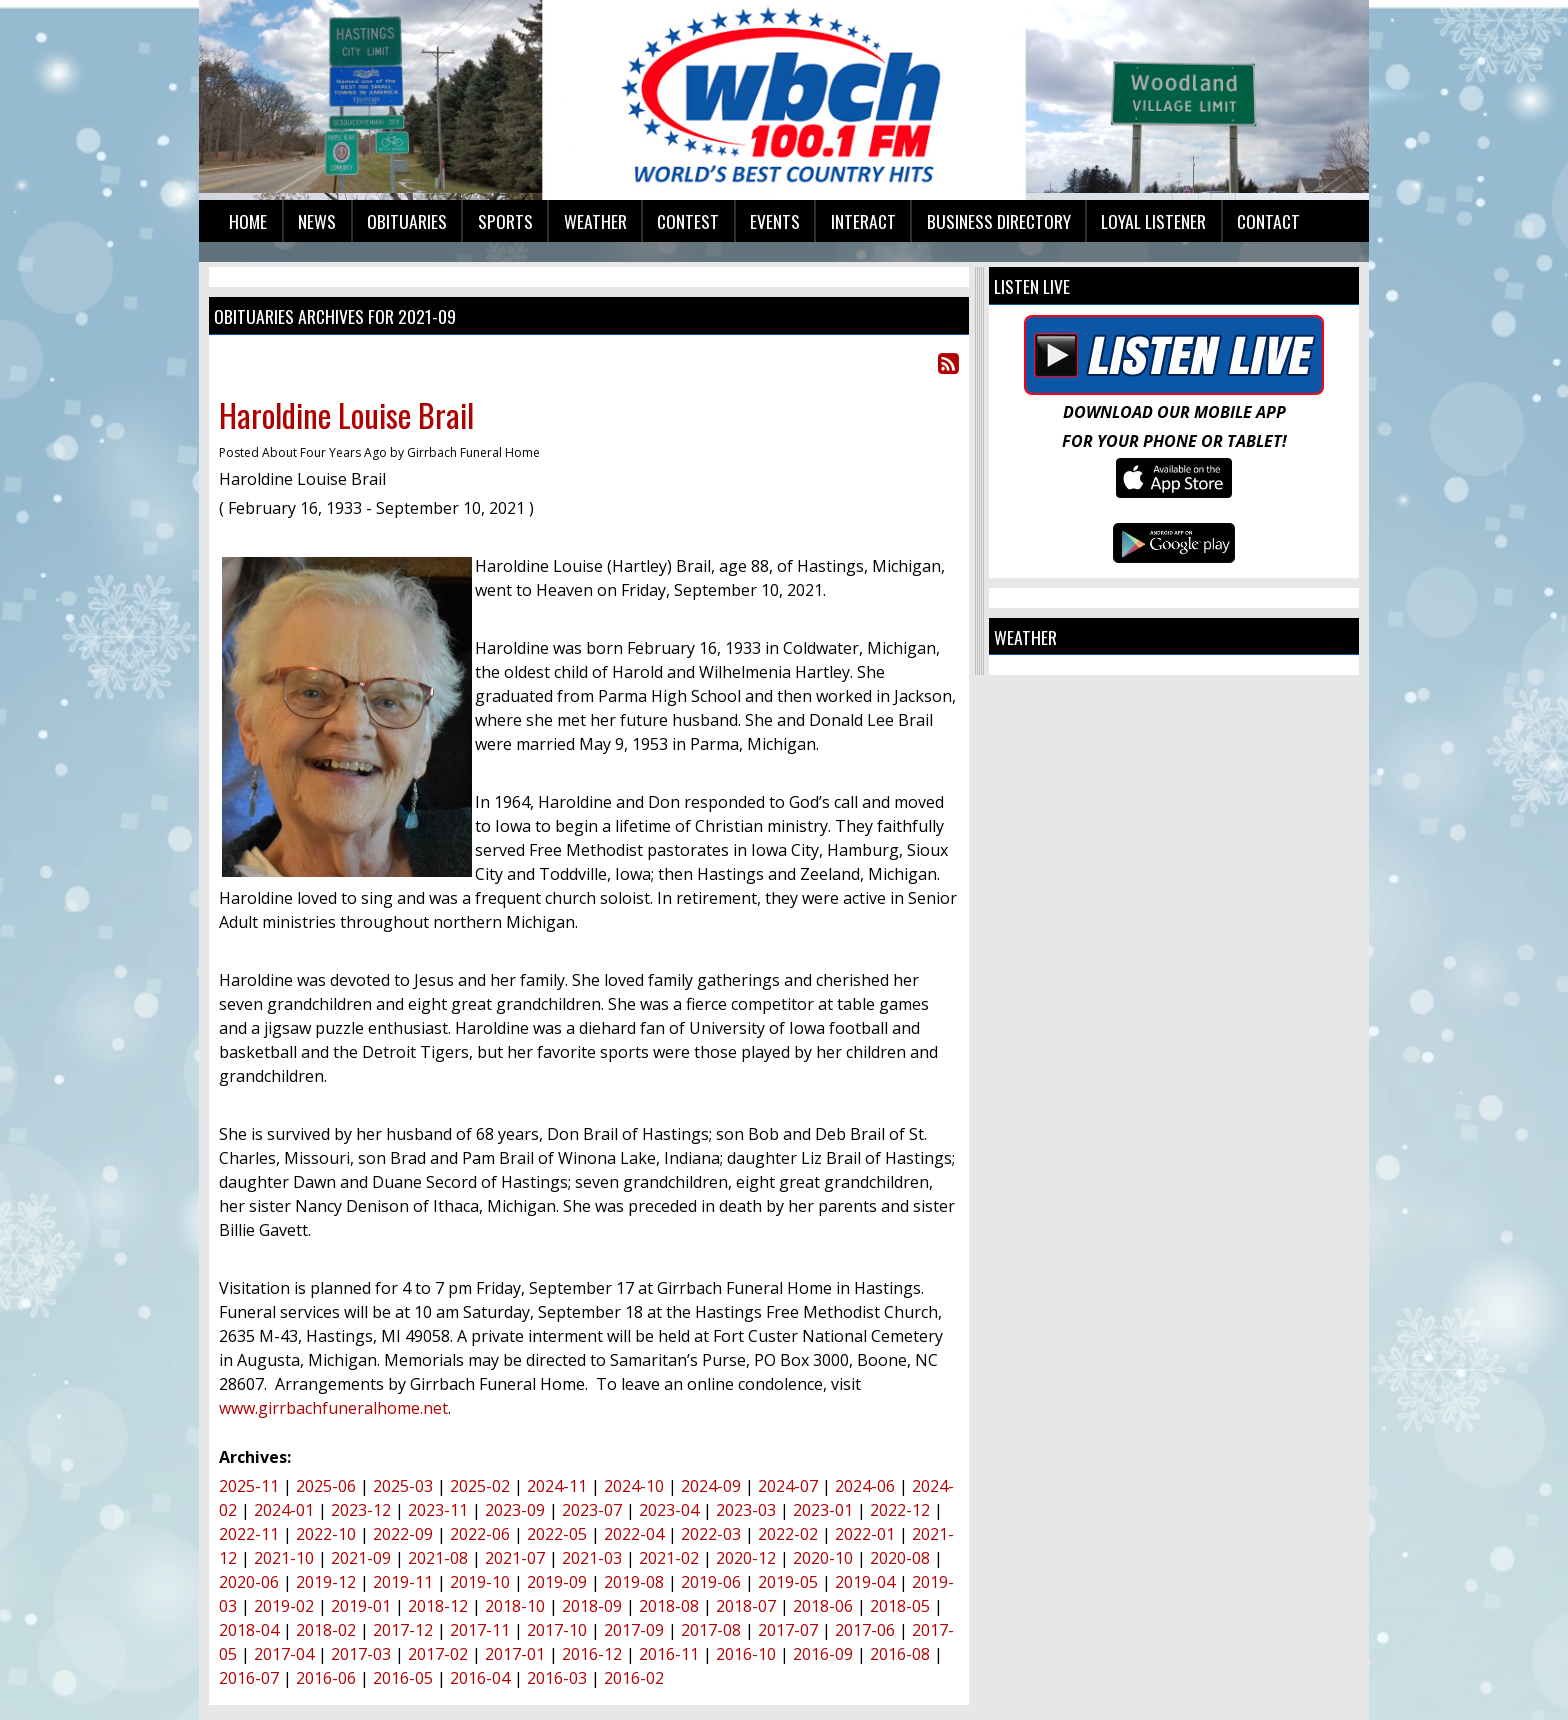  Describe the element at coordinates (634, 1678) in the screenshot. I see `2016-02` at that location.